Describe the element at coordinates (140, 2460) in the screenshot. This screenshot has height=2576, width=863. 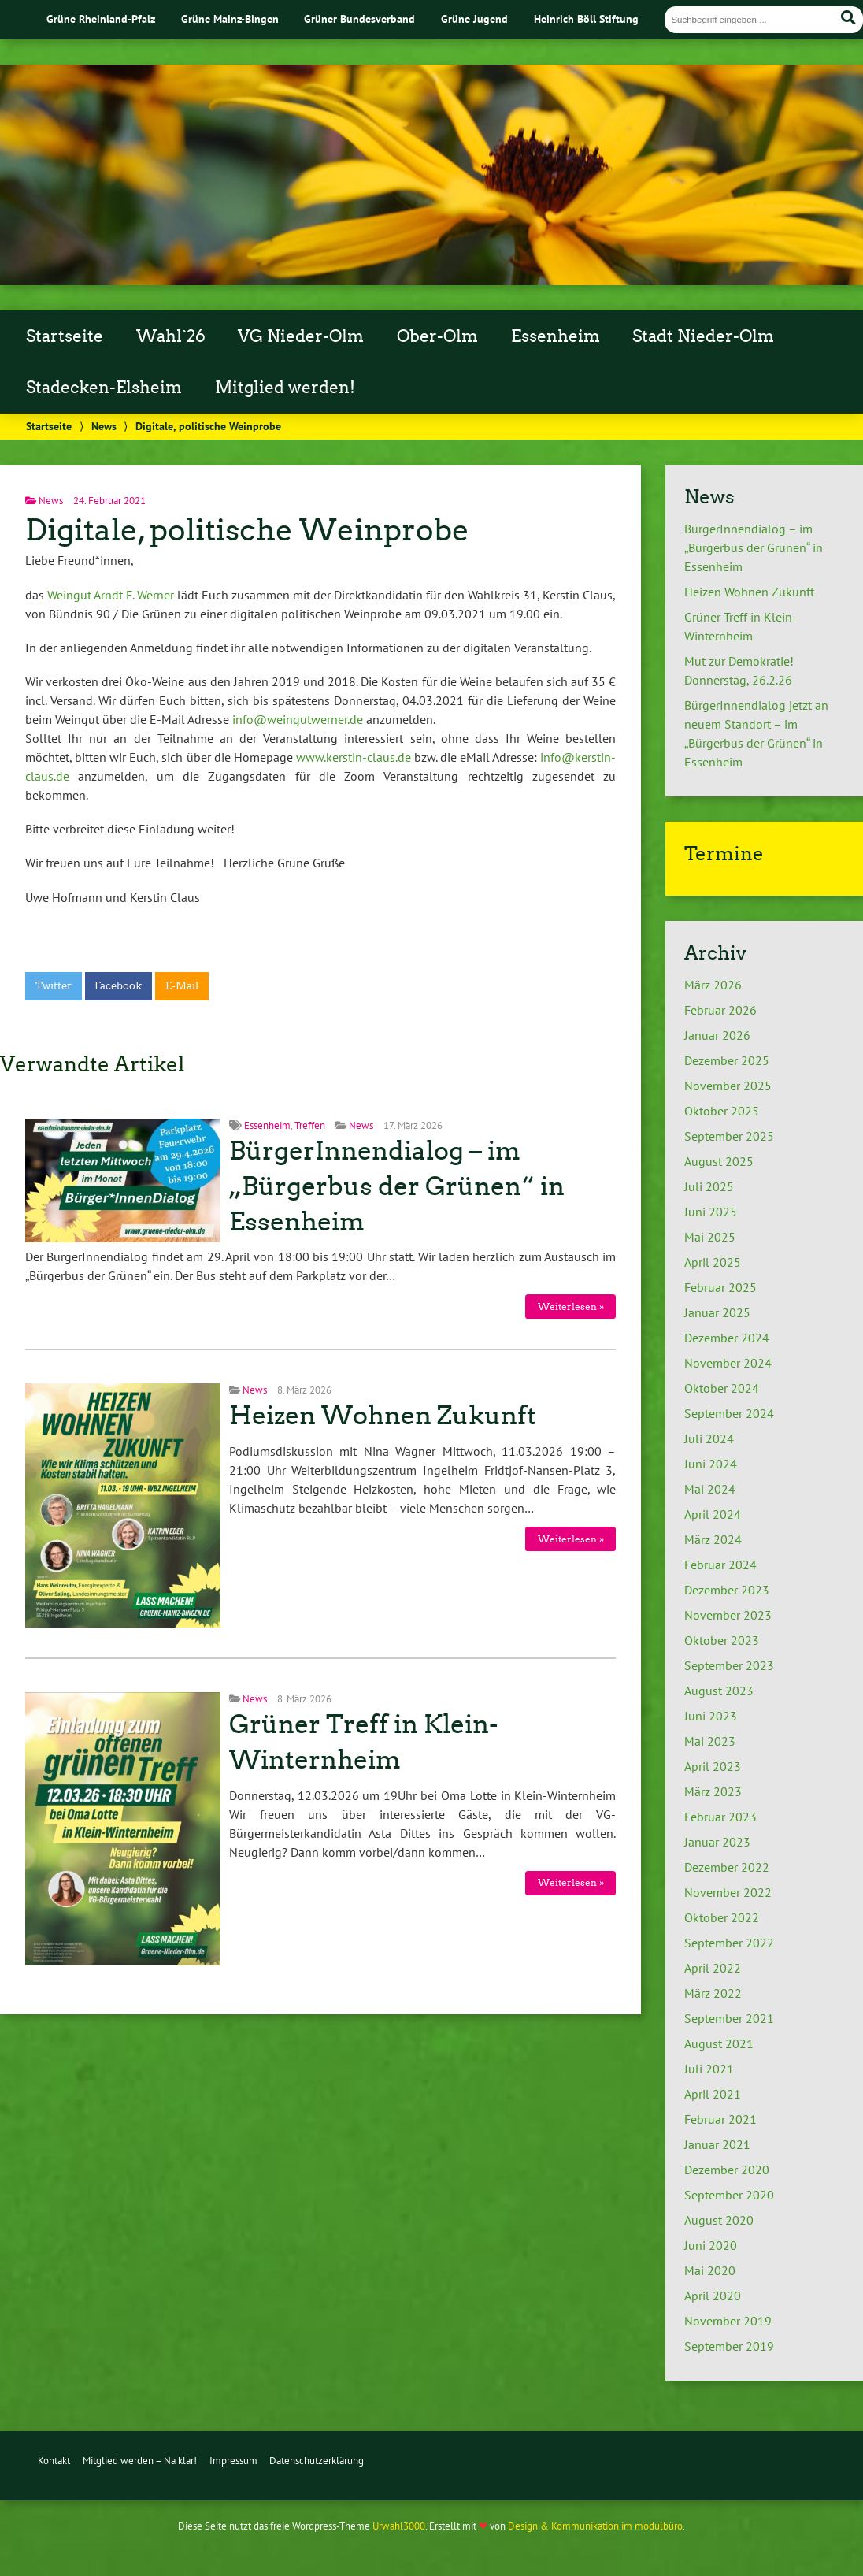
I see `Mitglied werden – Na klar!` at that location.